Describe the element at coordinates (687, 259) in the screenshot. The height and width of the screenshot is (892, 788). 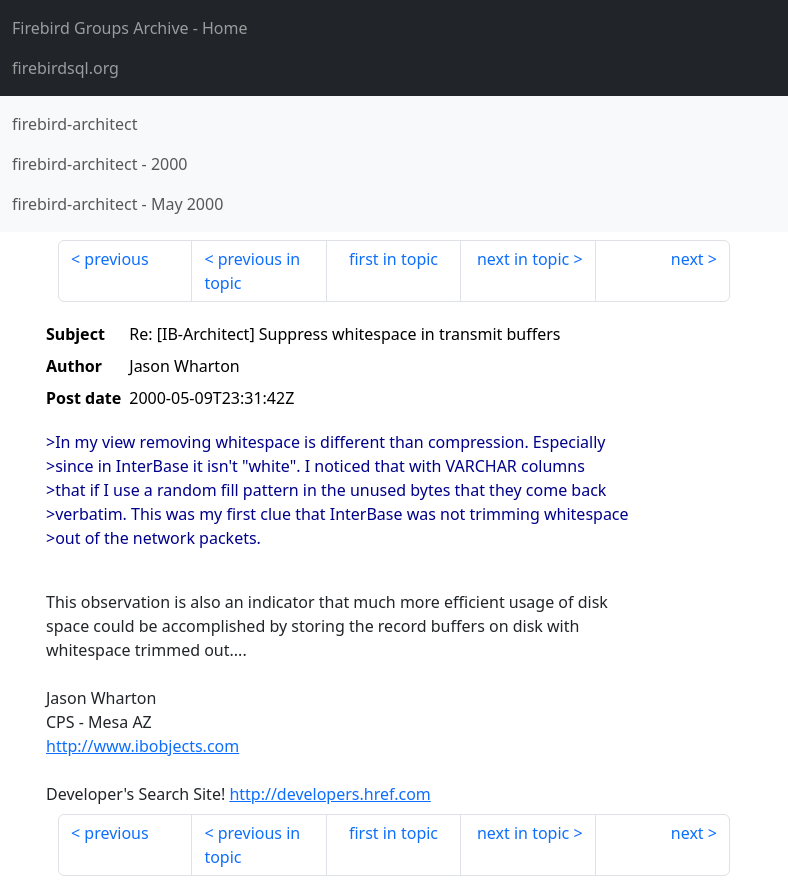
I see `next` at that location.